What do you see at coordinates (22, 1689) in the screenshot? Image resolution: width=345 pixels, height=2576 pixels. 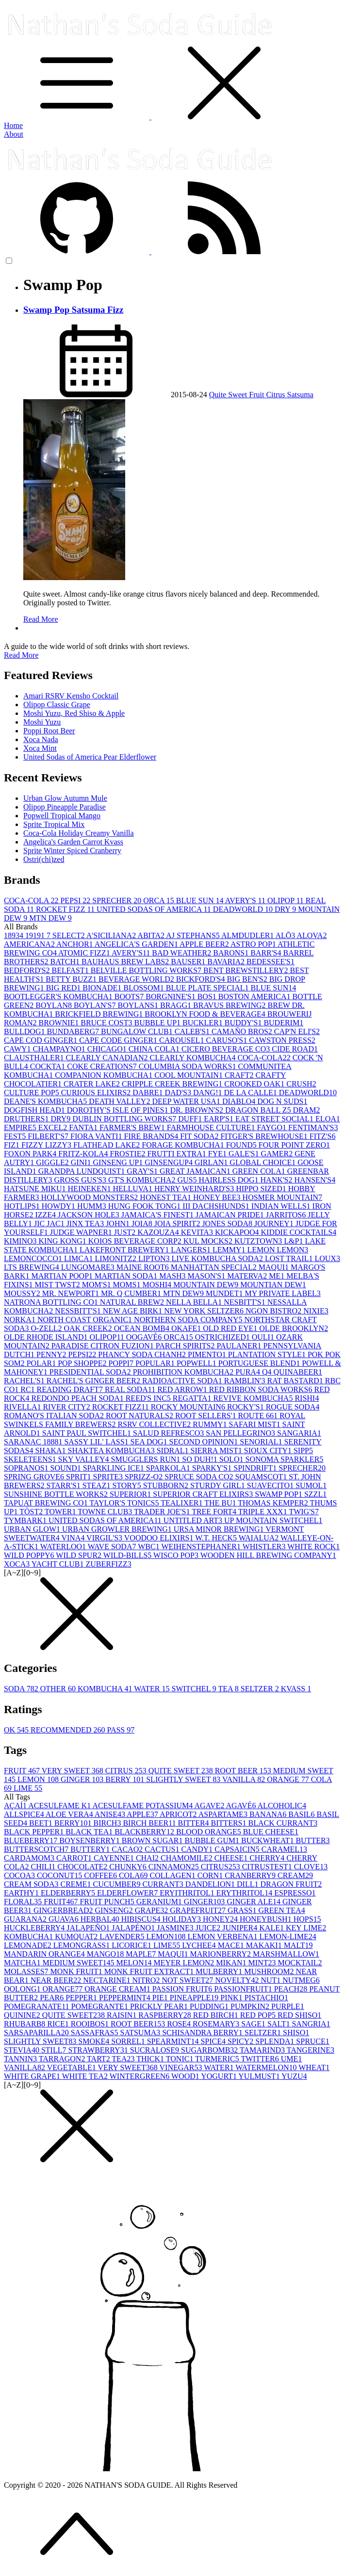 I see `SODA` at bounding box center [22, 1689].